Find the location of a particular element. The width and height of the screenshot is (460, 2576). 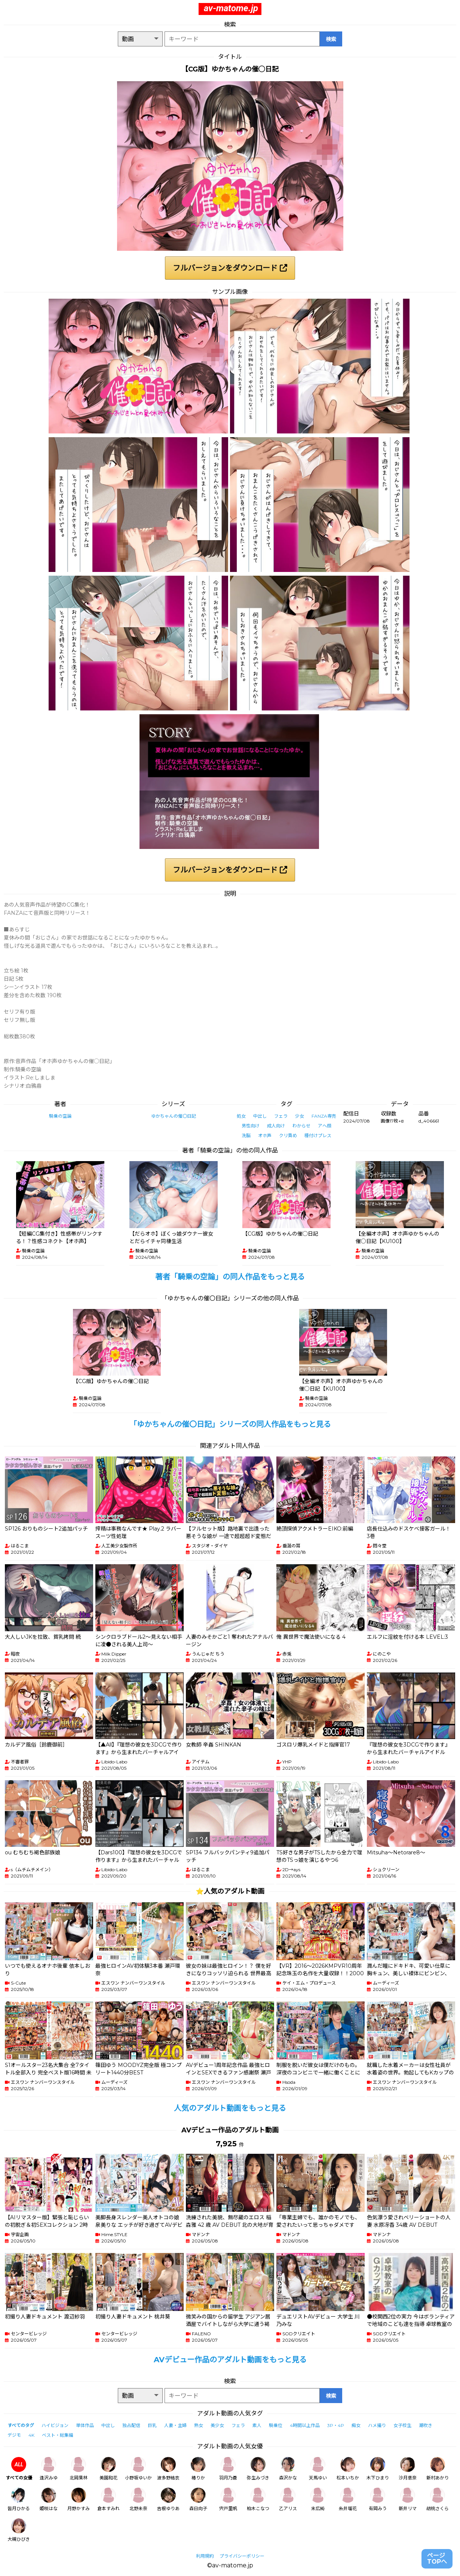

羽月乃蒼 is located at coordinates (228, 2469).